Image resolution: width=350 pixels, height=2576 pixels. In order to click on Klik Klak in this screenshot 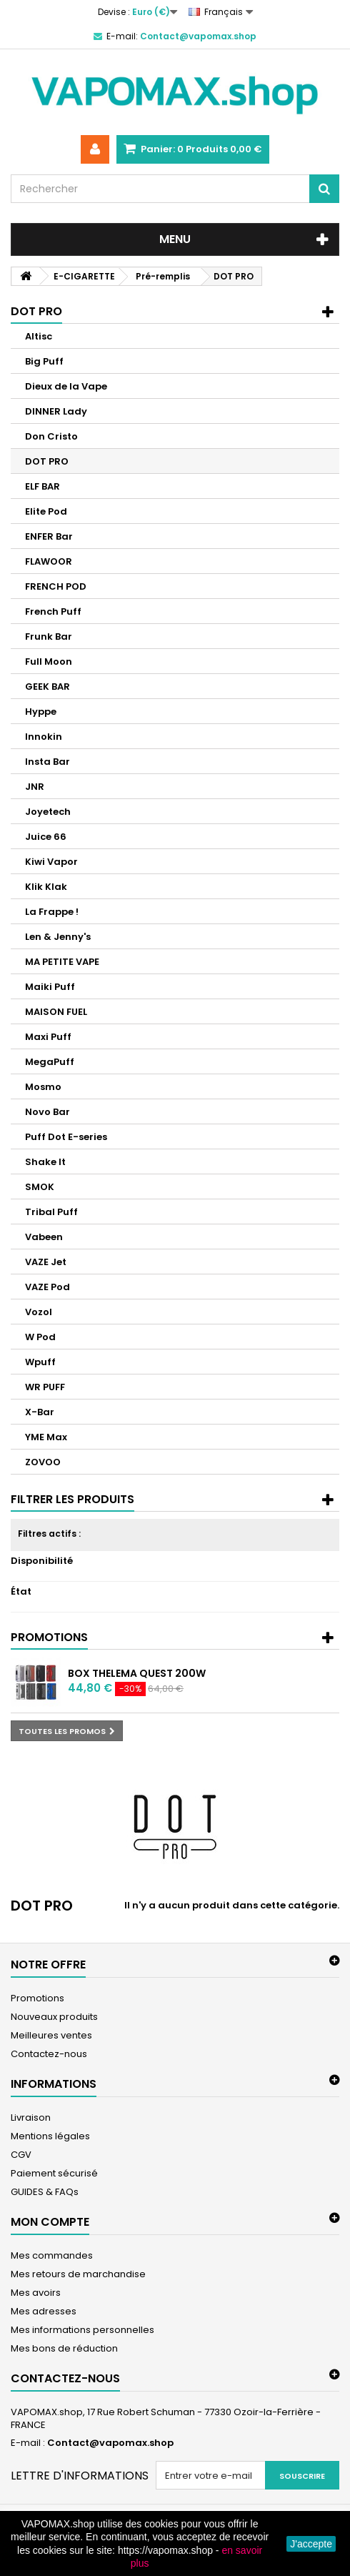, I will do `click(46, 886)`.